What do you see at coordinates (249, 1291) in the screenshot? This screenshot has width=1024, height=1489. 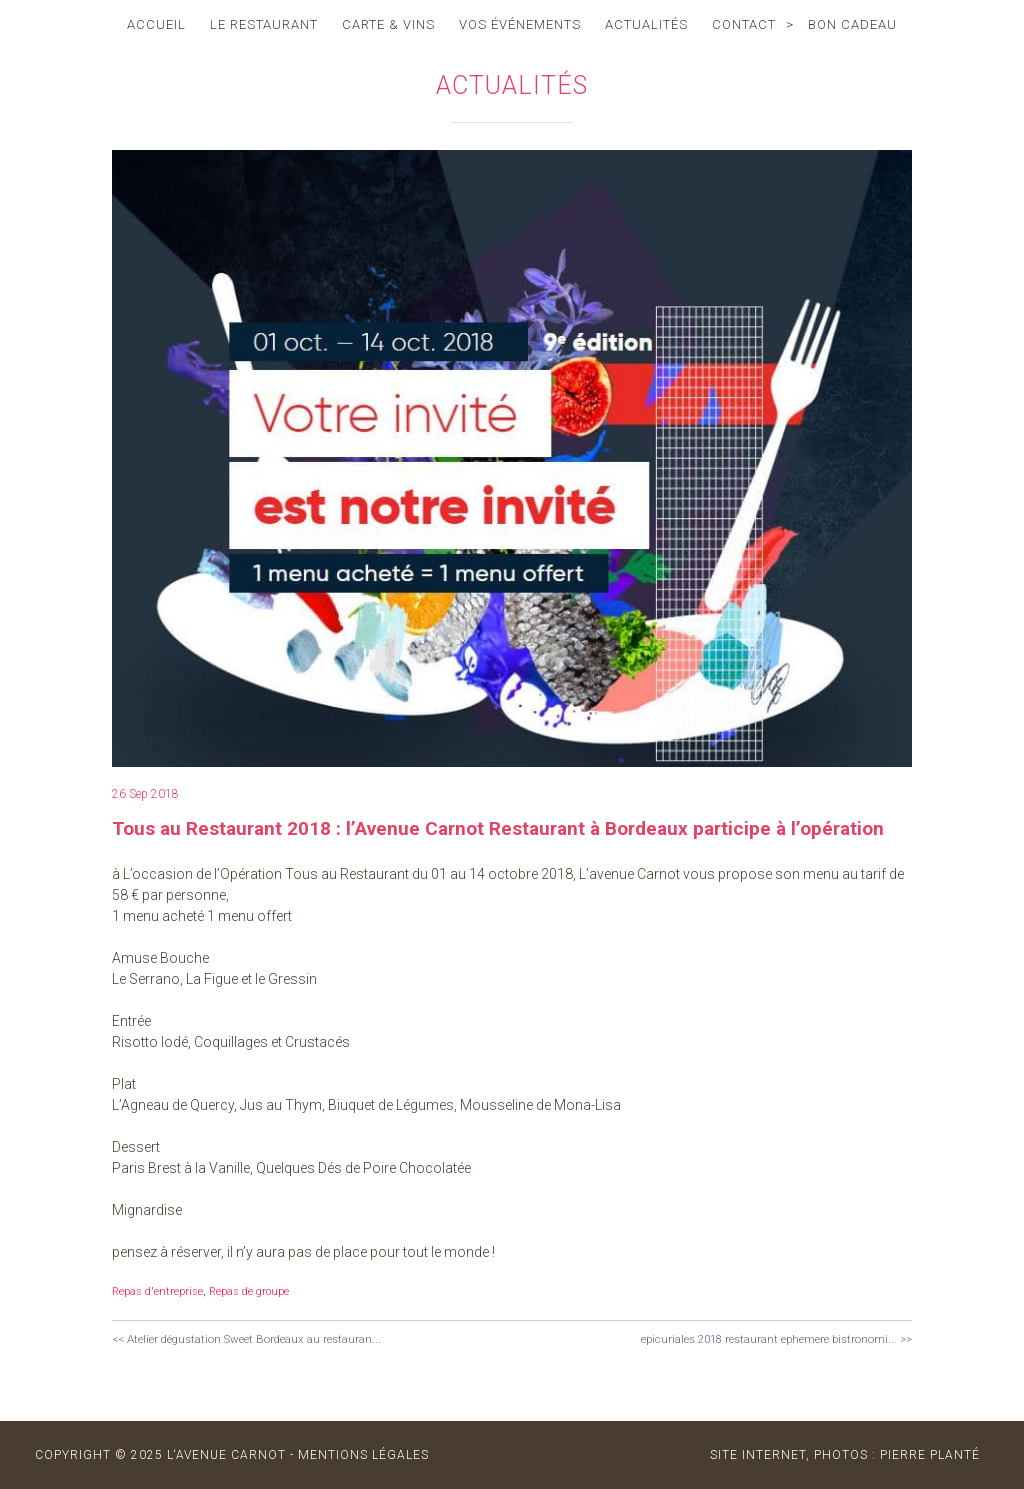 I see `Repas de groupe` at bounding box center [249, 1291].